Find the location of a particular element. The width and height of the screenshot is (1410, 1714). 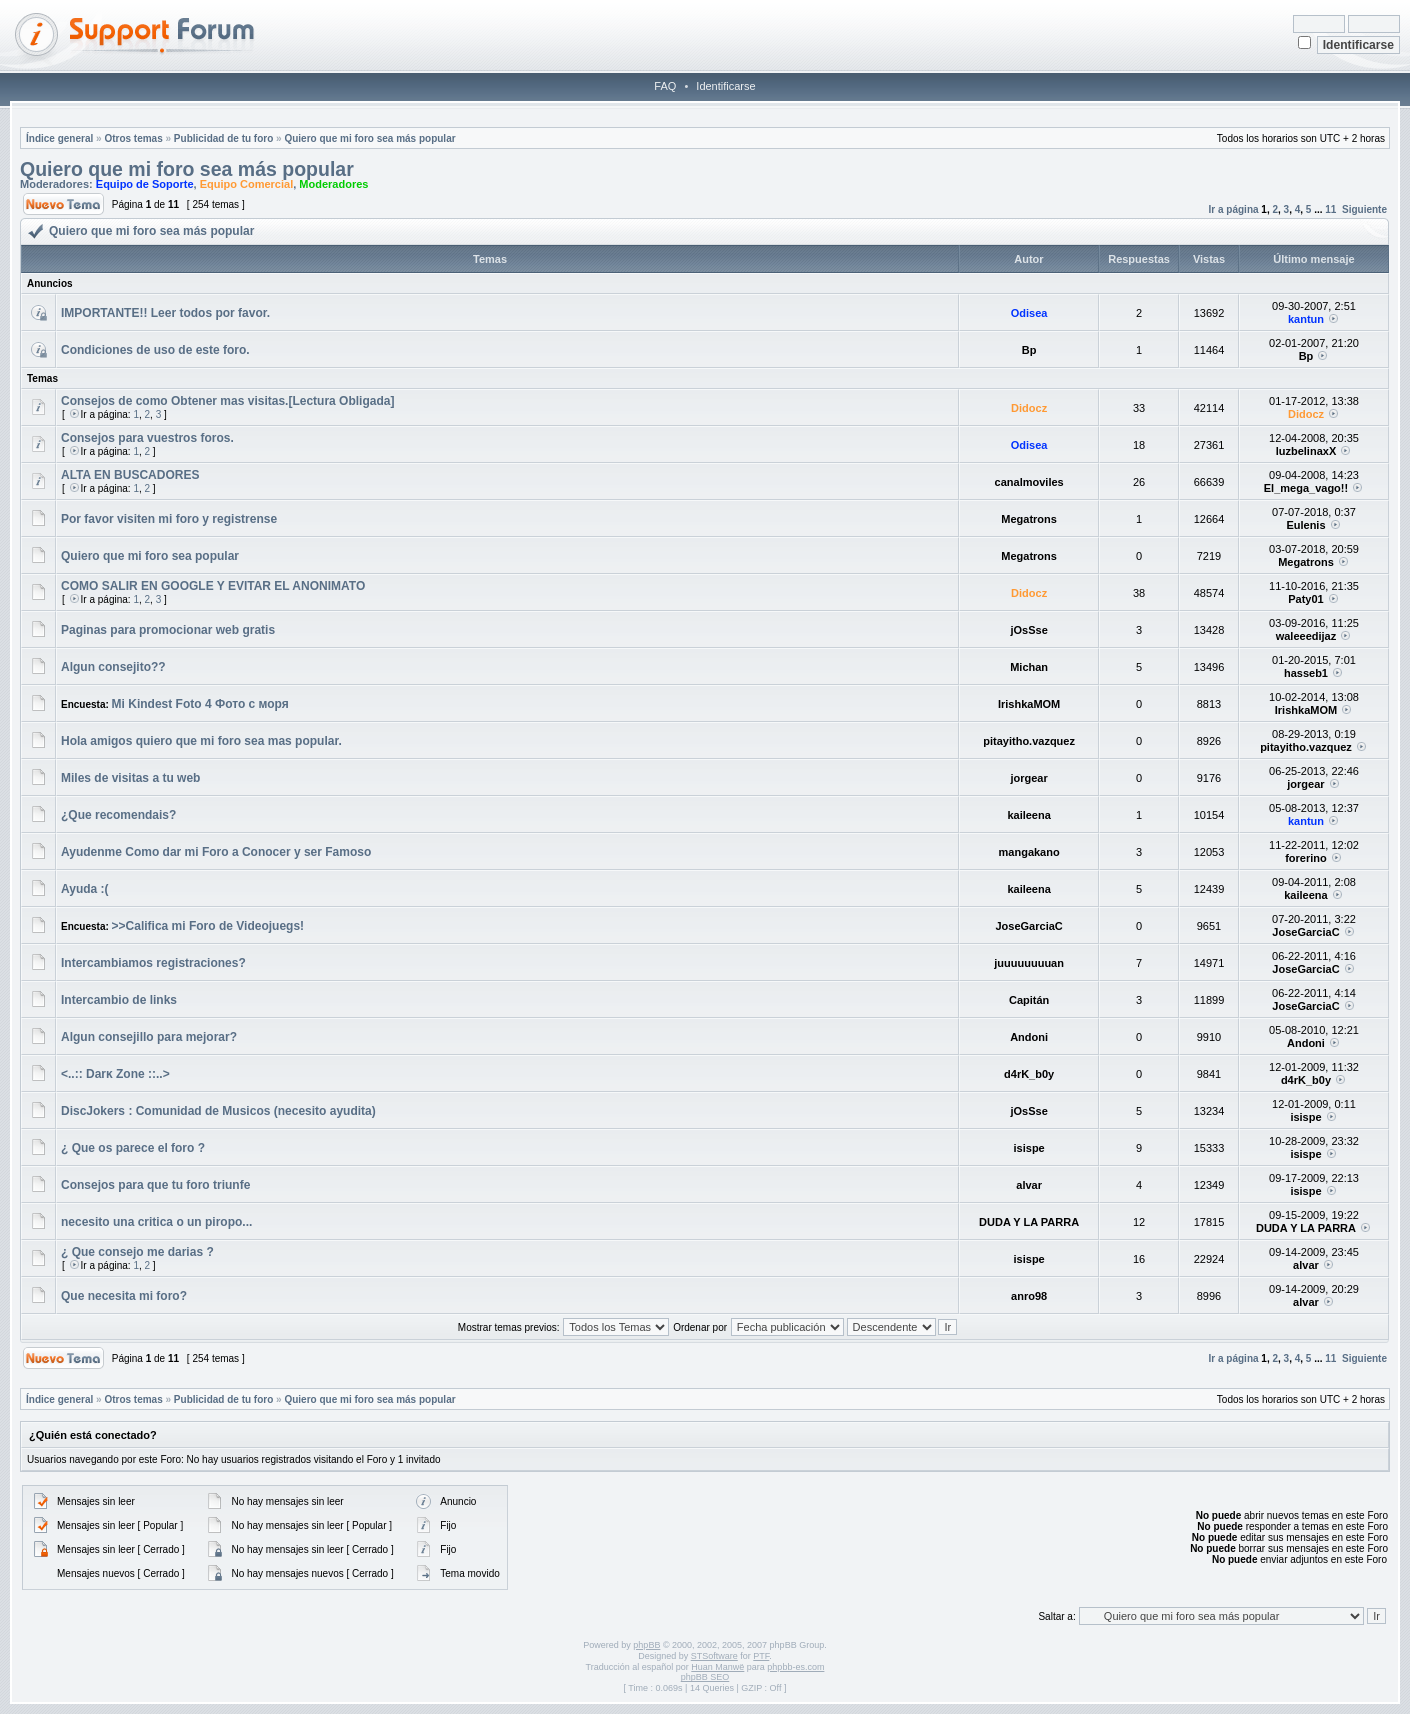

hasseb1 is located at coordinates (1306, 673).